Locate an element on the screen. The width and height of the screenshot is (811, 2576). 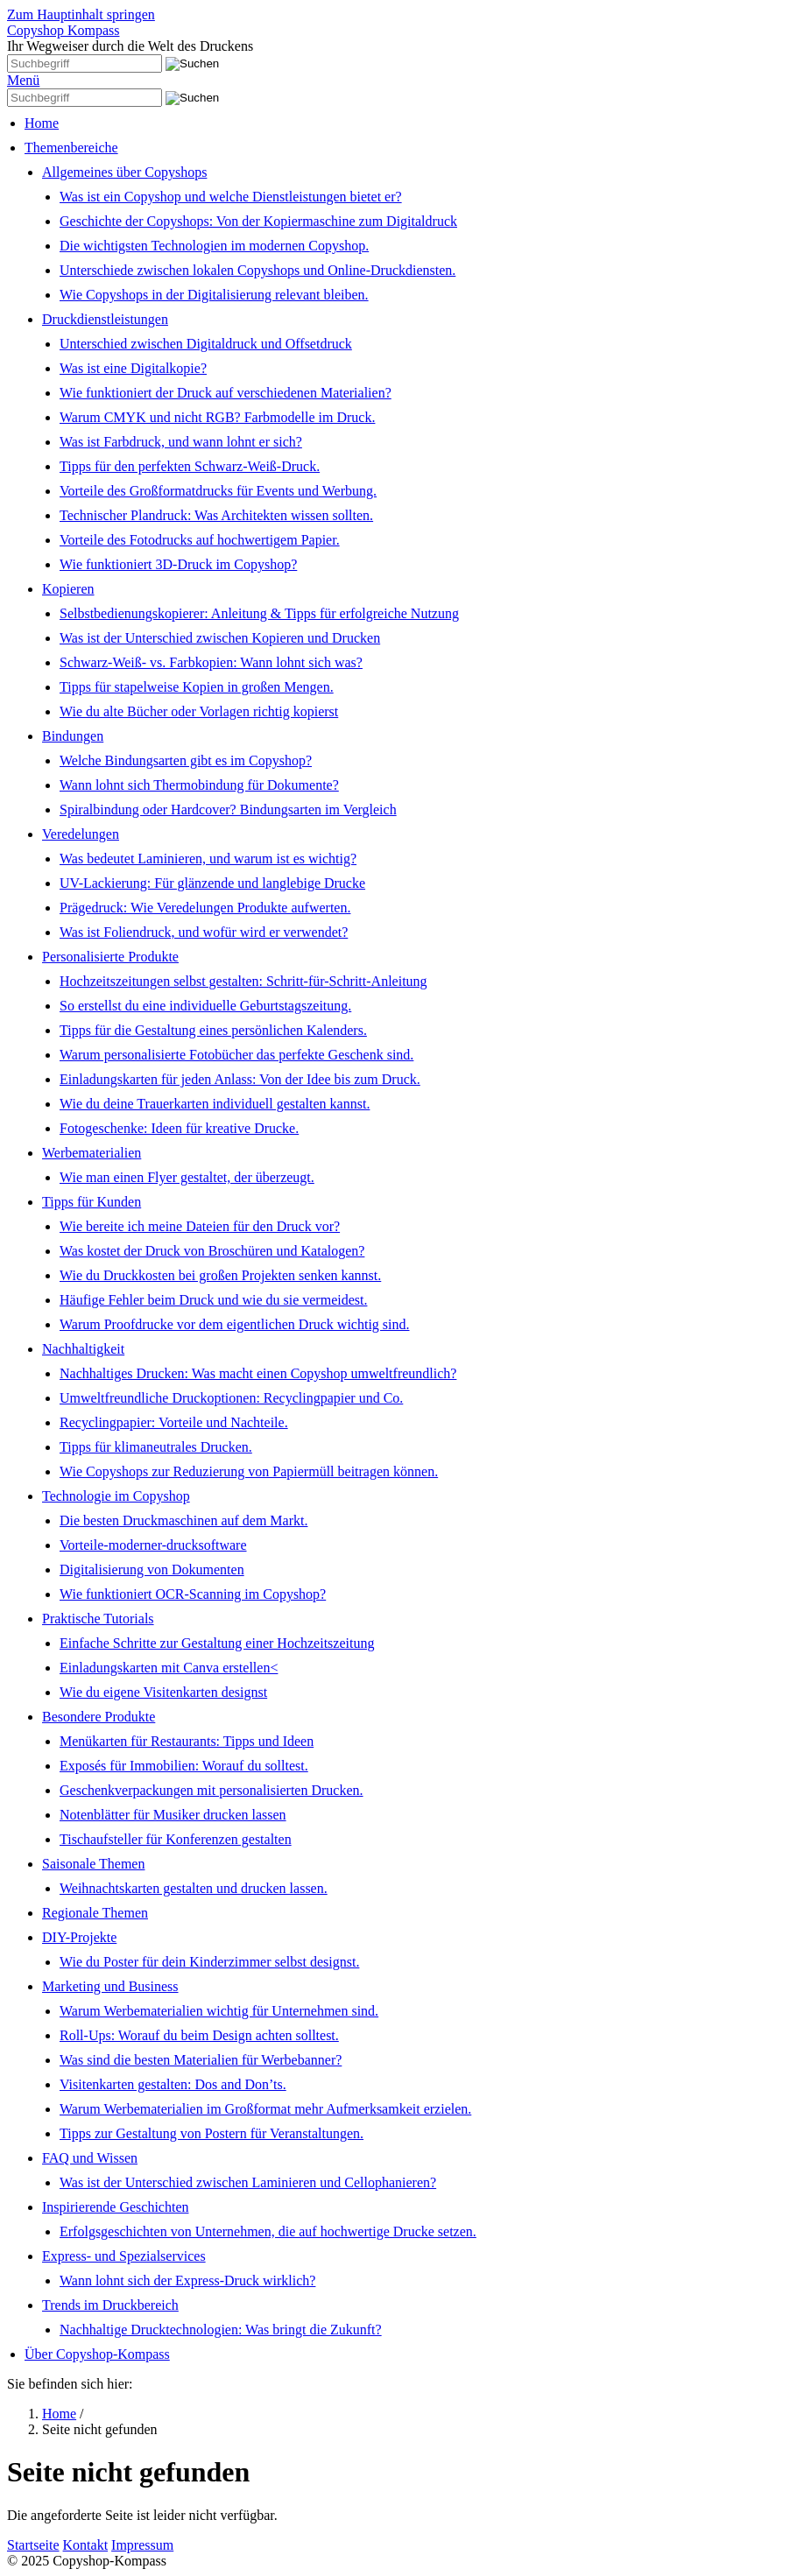
Was ist der Unterschied zwischen Kopieren und Drucken is located at coordinates (220, 637).